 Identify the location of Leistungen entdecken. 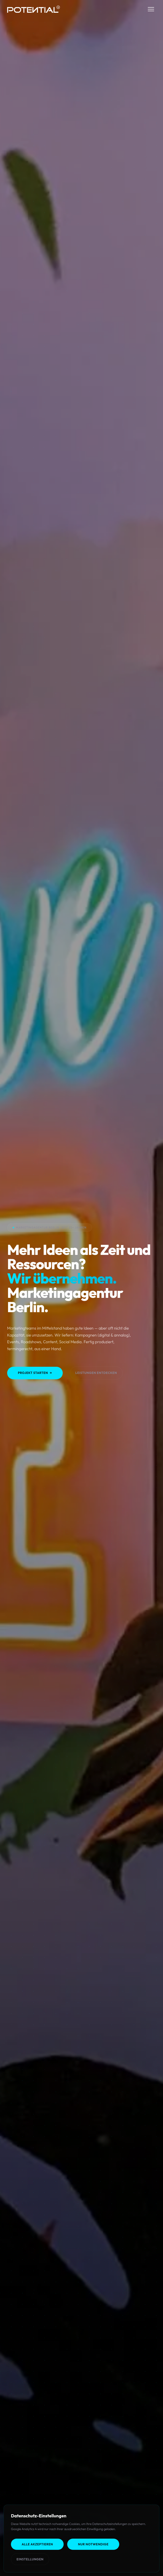
(96, 1375).